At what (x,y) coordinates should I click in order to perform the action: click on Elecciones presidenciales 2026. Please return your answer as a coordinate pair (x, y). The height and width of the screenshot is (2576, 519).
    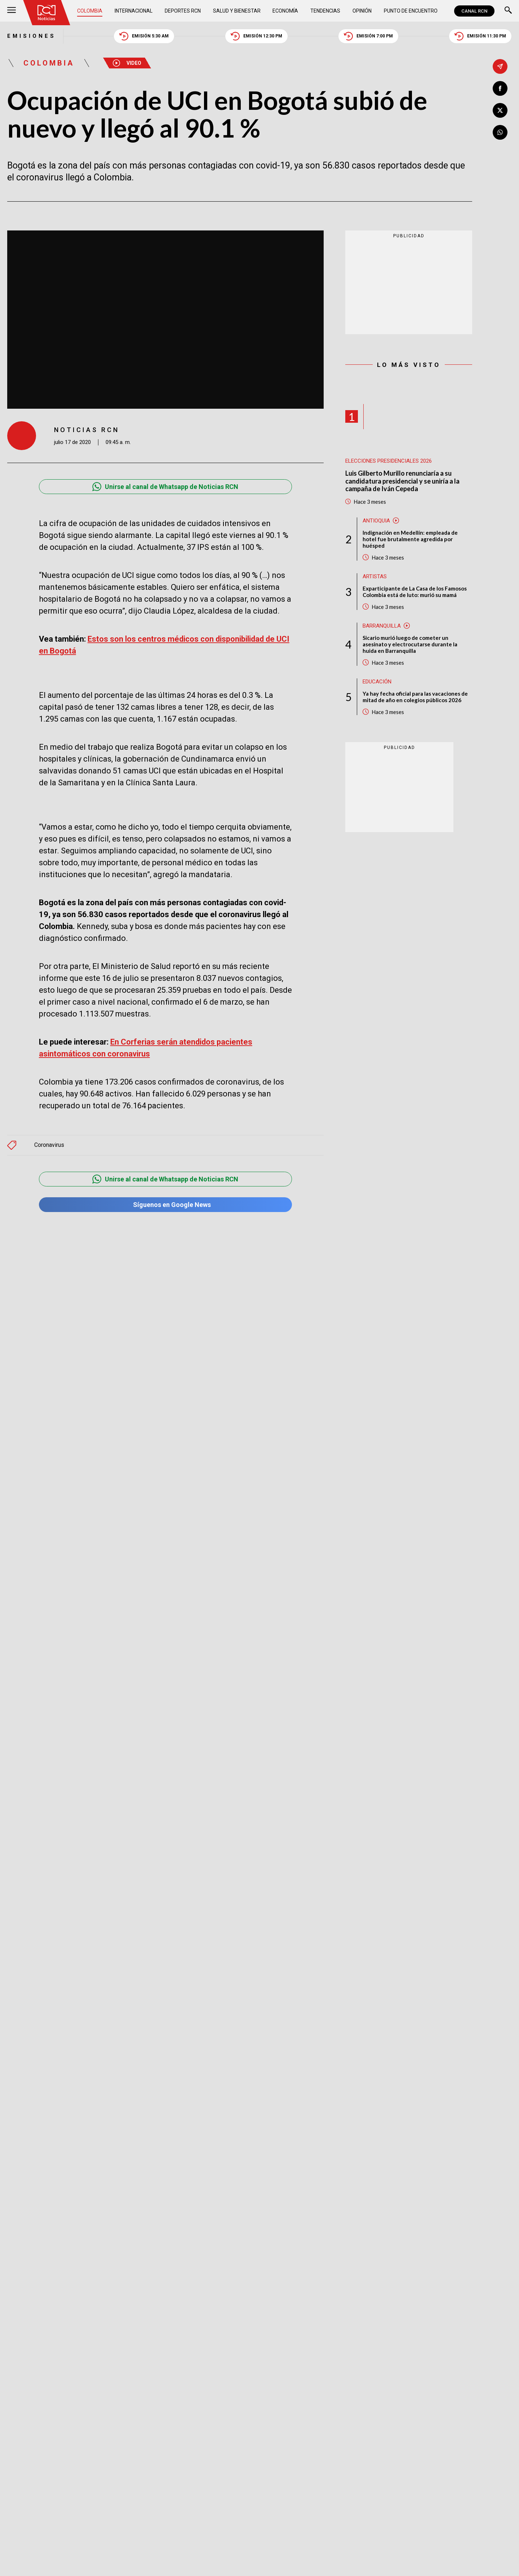
    Looking at the image, I should click on (388, 461).